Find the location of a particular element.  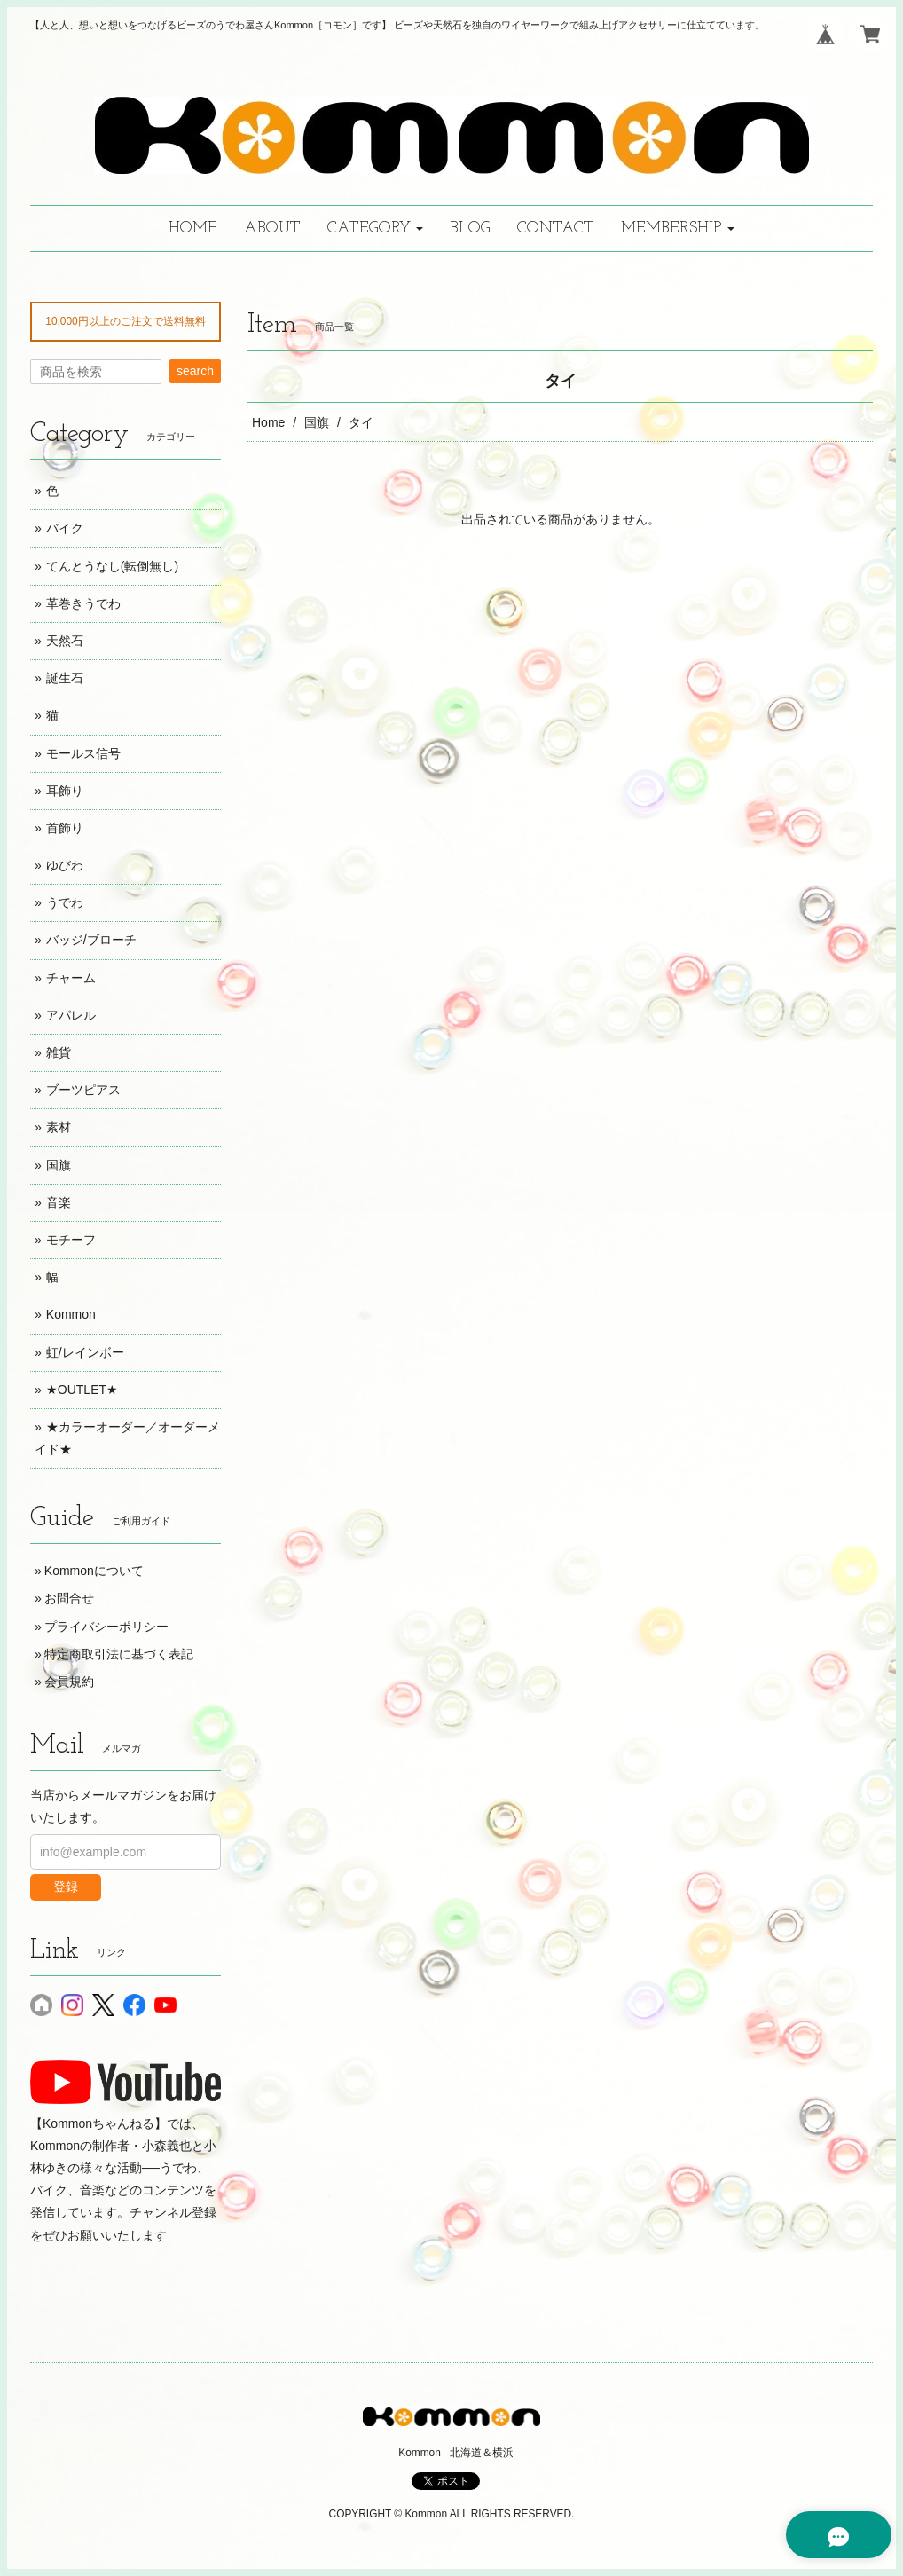

お問合せ is located at coordinates (69, 1598).